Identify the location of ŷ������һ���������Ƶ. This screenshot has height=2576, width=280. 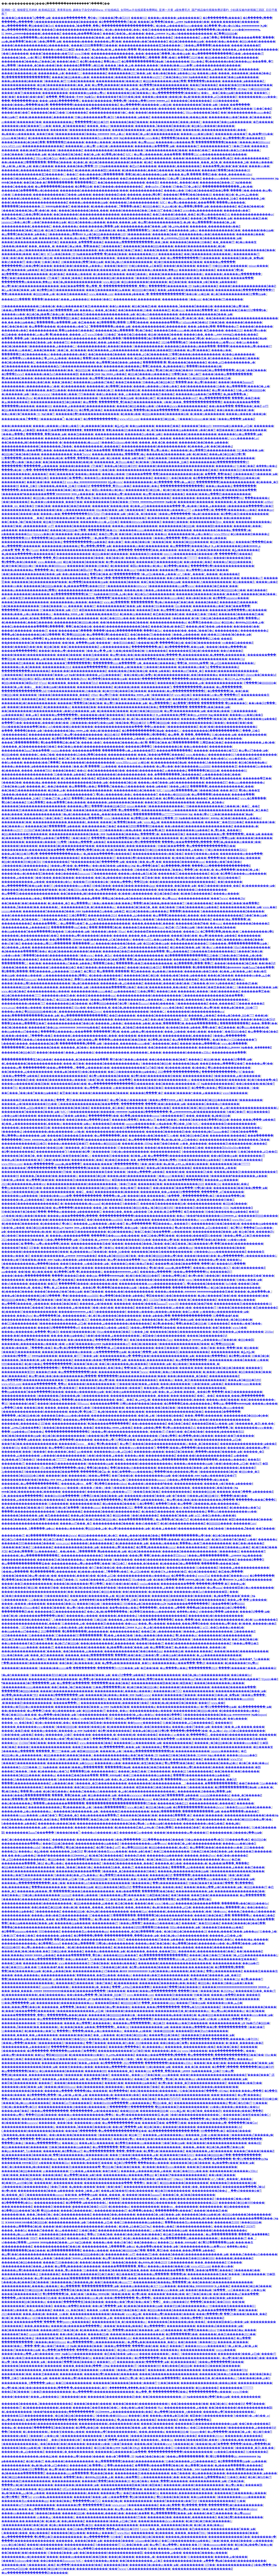
(25, 1567).